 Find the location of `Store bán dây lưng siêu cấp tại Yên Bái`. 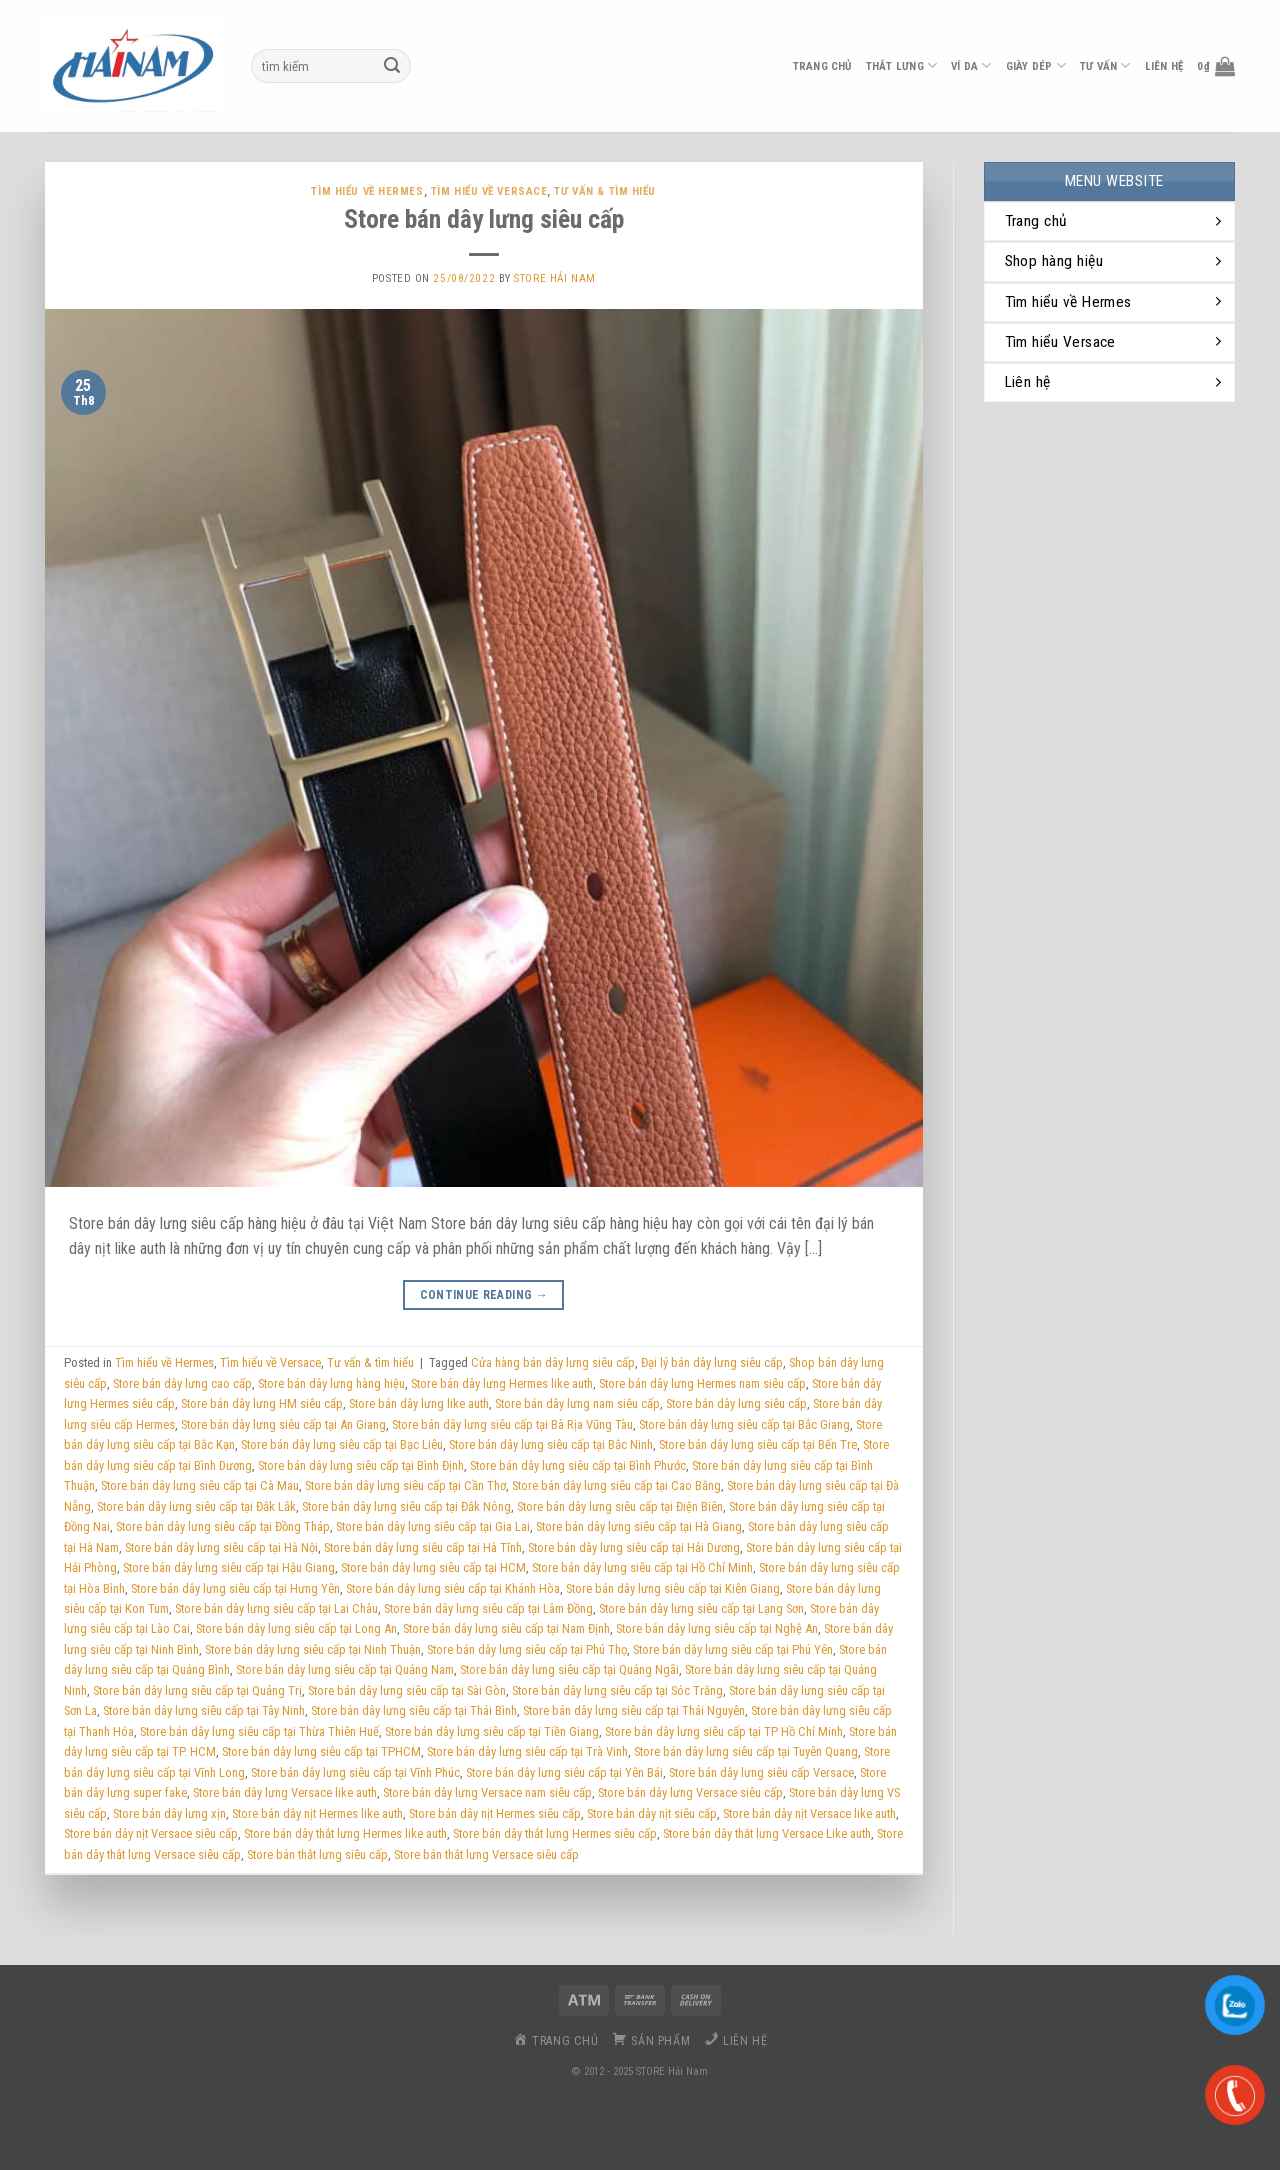

Store bán dây lưng siêu cấp tại Yên Bái is located at coordinates (564, 1772).